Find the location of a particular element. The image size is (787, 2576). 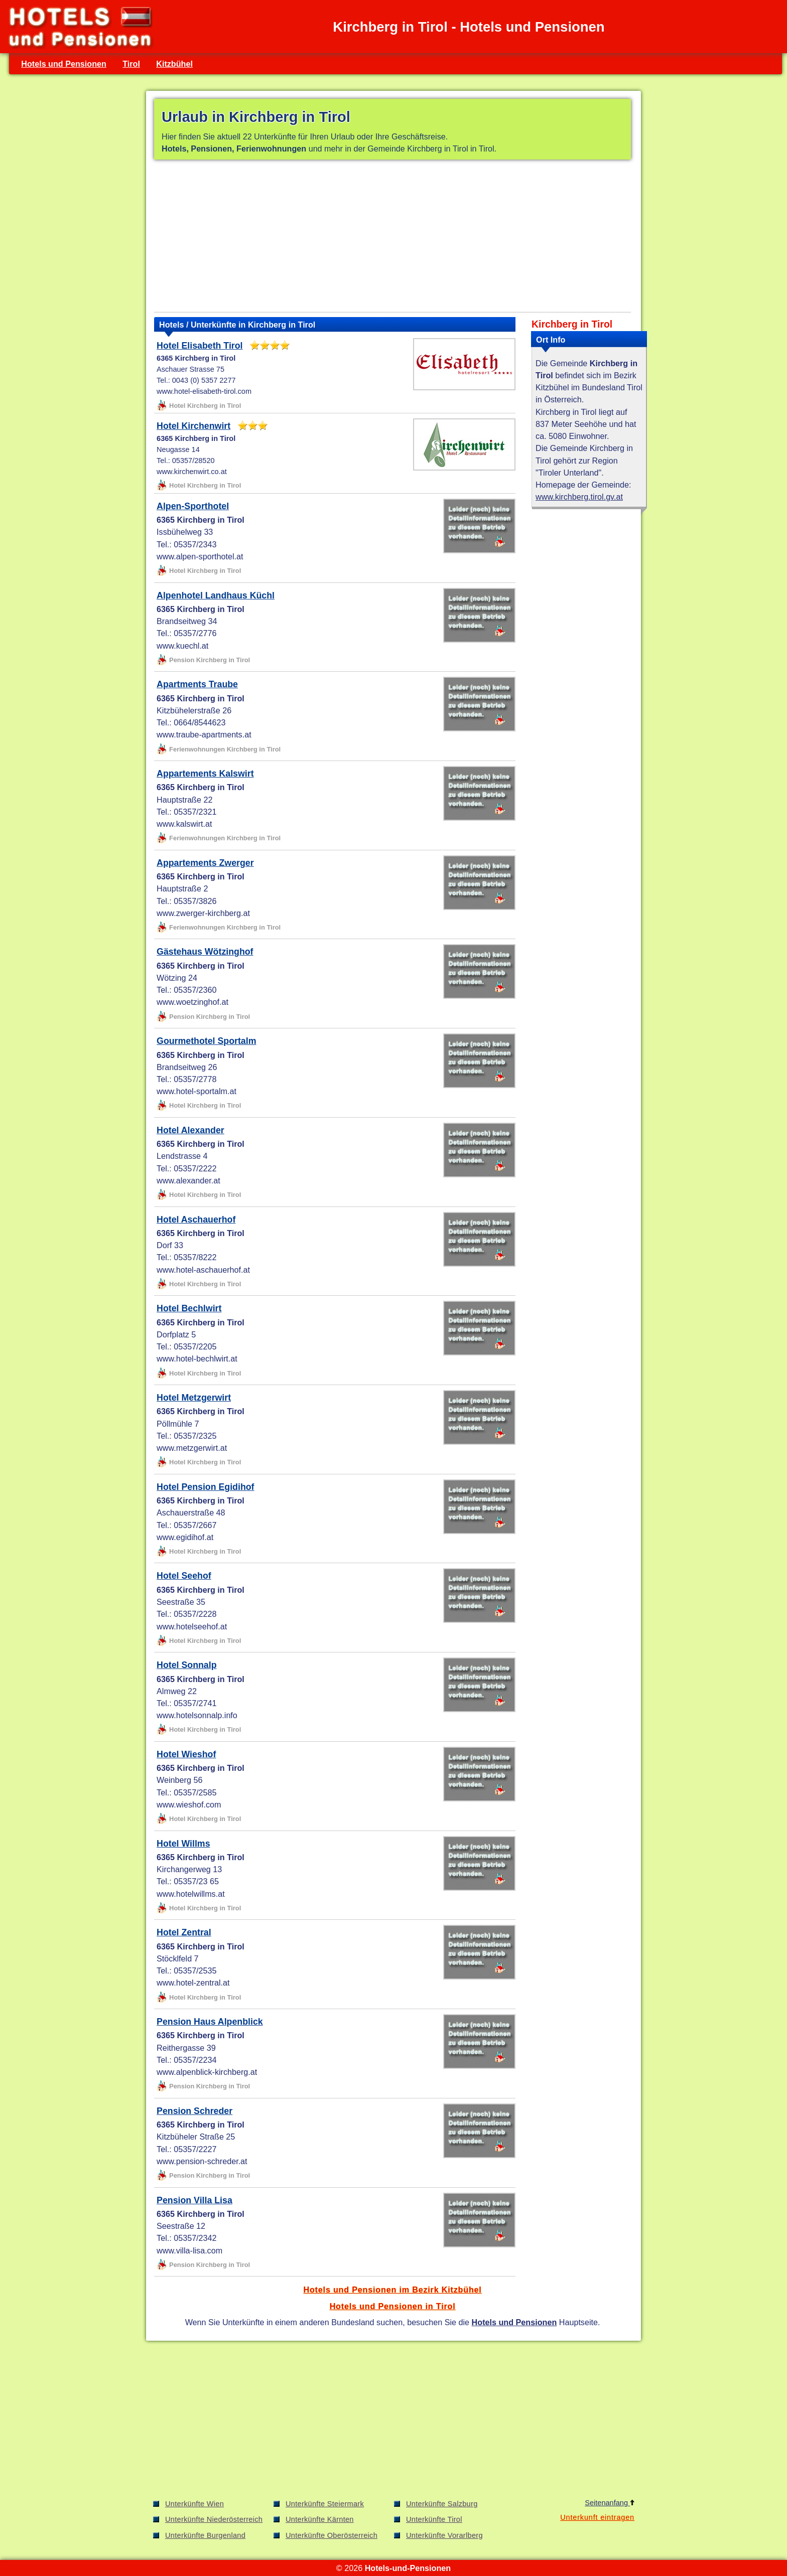

www.woetzinghof.at is located at coordinates (192, 1001).